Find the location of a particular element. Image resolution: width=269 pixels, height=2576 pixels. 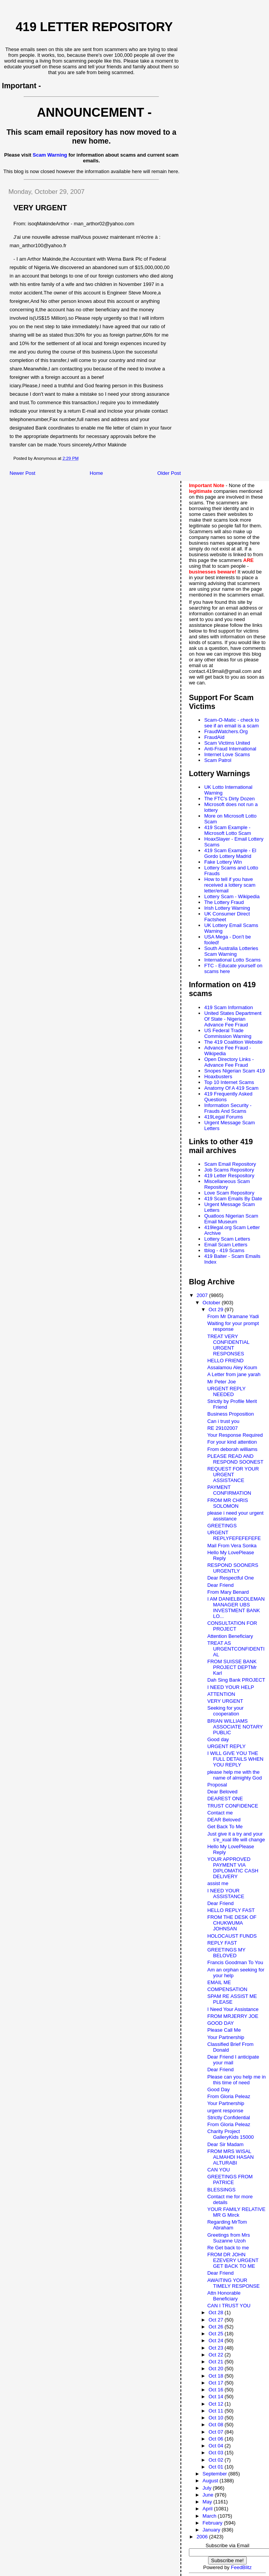

BRIAN WILLIAMS ASSOCIATE NOTARY PUBLIC is located at coordinates (235, 1726).